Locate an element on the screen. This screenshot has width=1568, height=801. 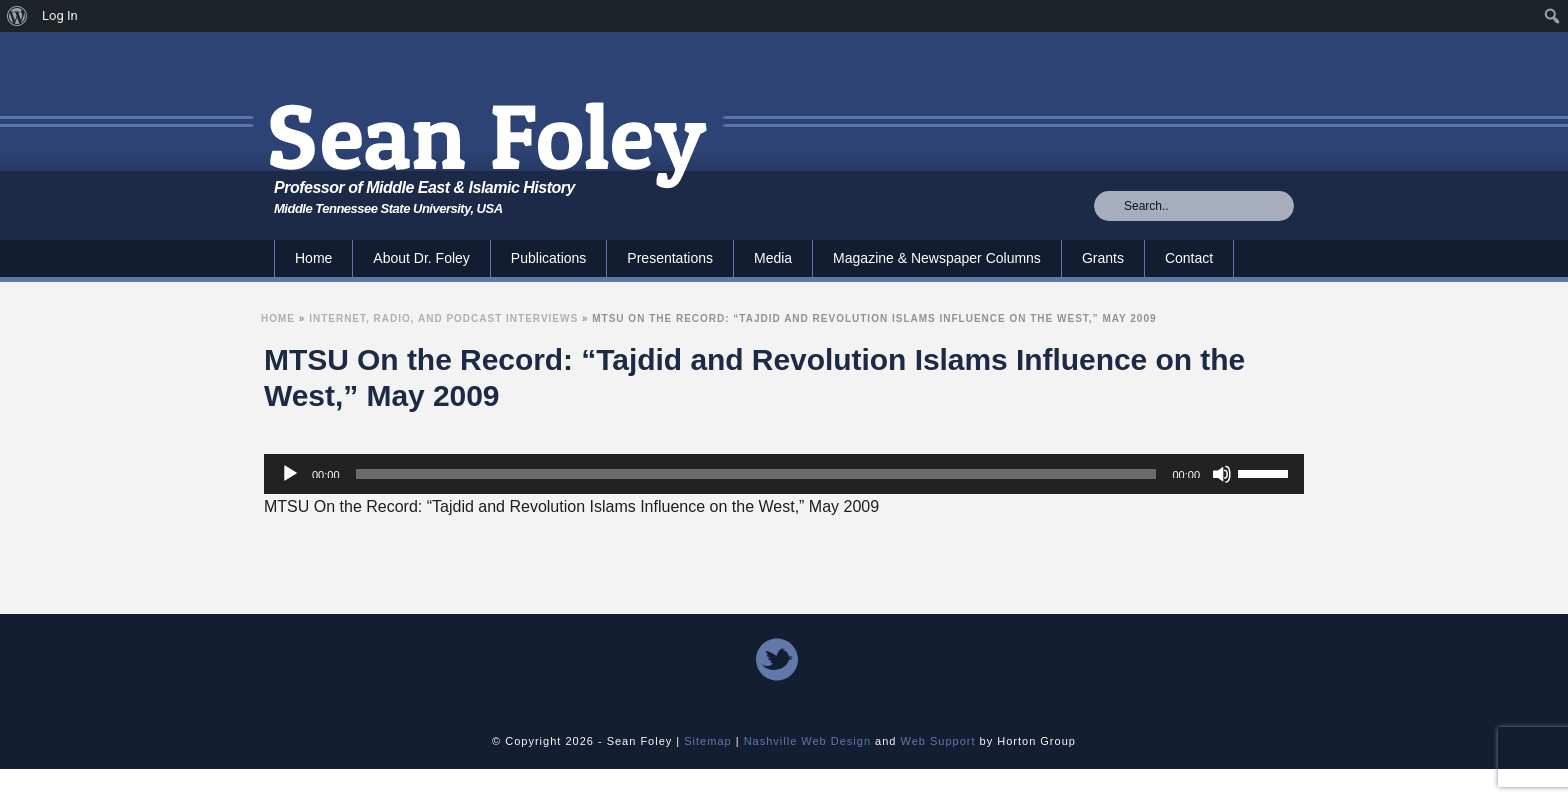
[menuitem] is located at coordinates (17, 16).